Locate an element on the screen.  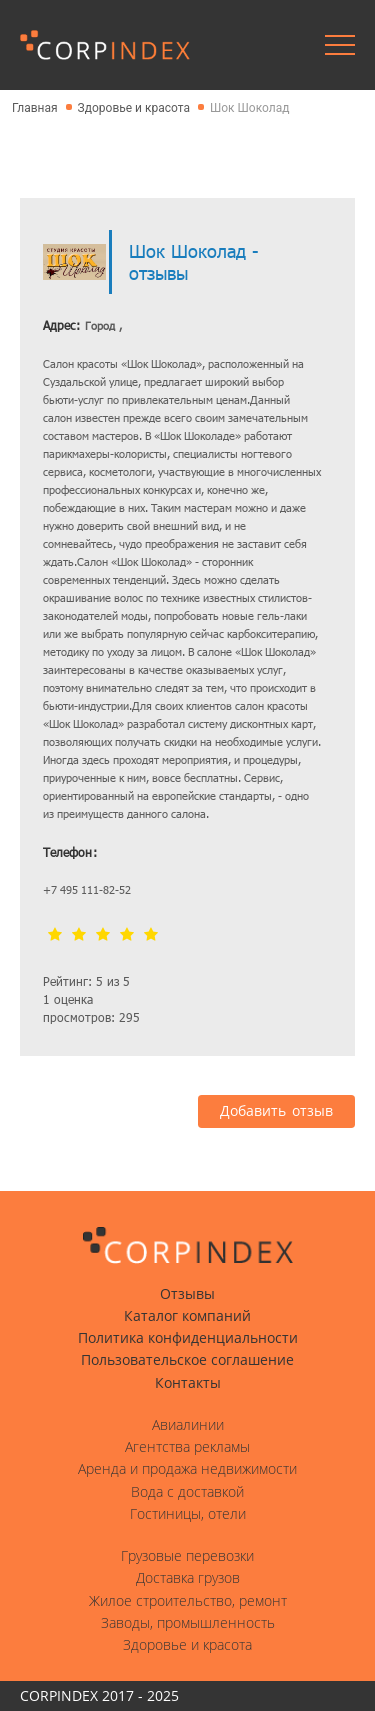
Политика конфиденциальности is located at coordinates (188, 1338).